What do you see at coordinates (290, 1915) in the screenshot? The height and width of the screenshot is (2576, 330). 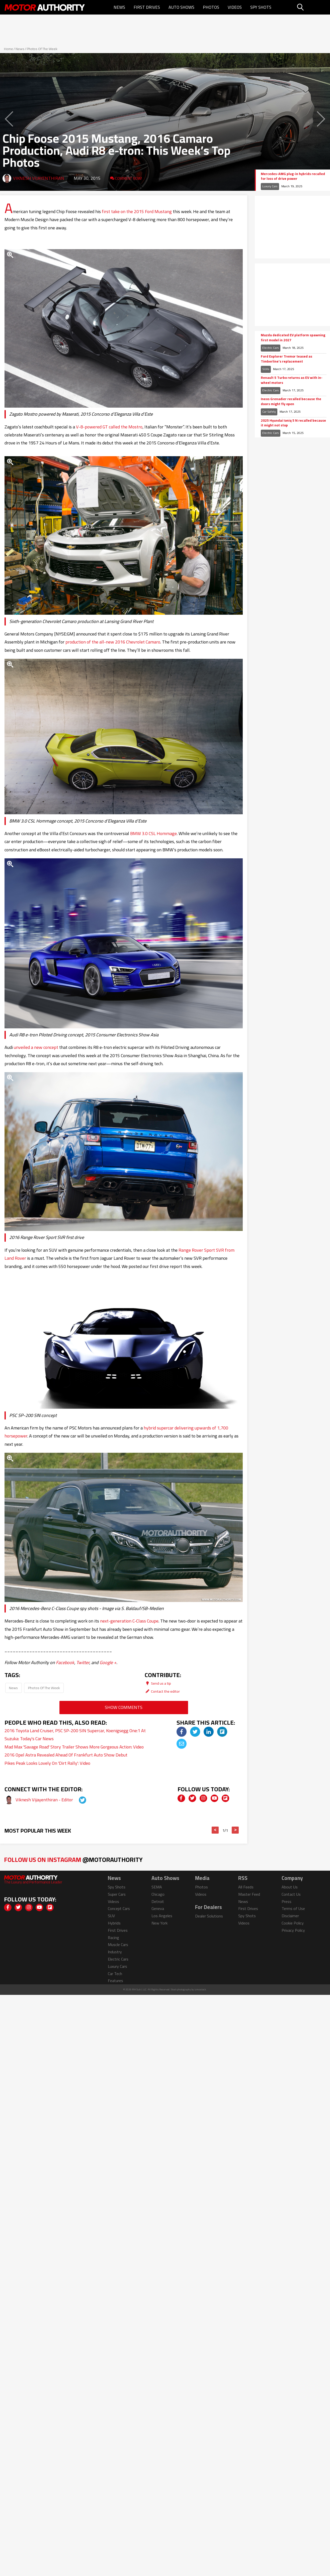 I see `Disclaimer` at bounding box center [290, 1915].